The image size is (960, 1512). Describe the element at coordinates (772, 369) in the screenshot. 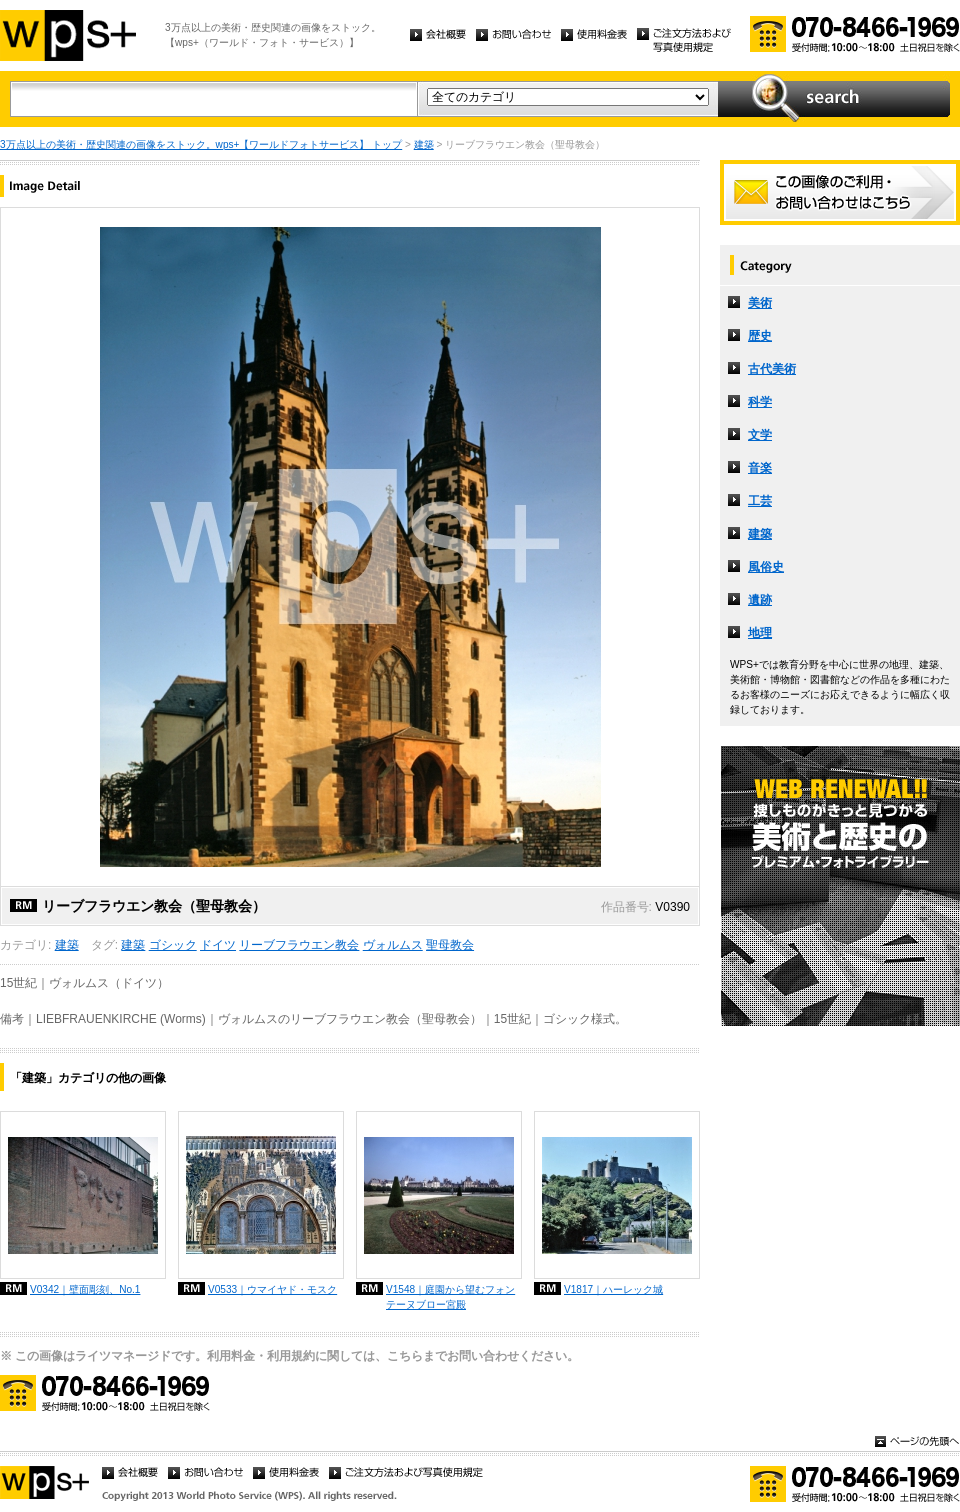

I see `古代美術` at that location.